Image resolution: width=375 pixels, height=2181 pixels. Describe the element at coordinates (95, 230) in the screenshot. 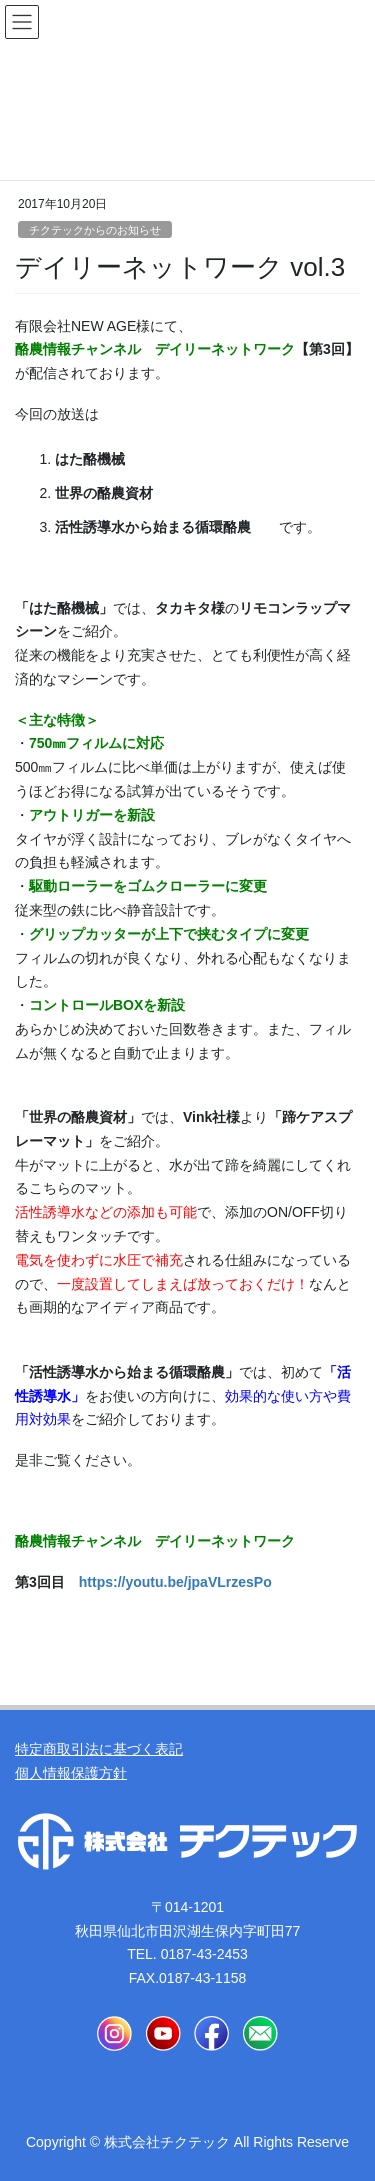

I see `チクテックからのお知らせ` at that location.